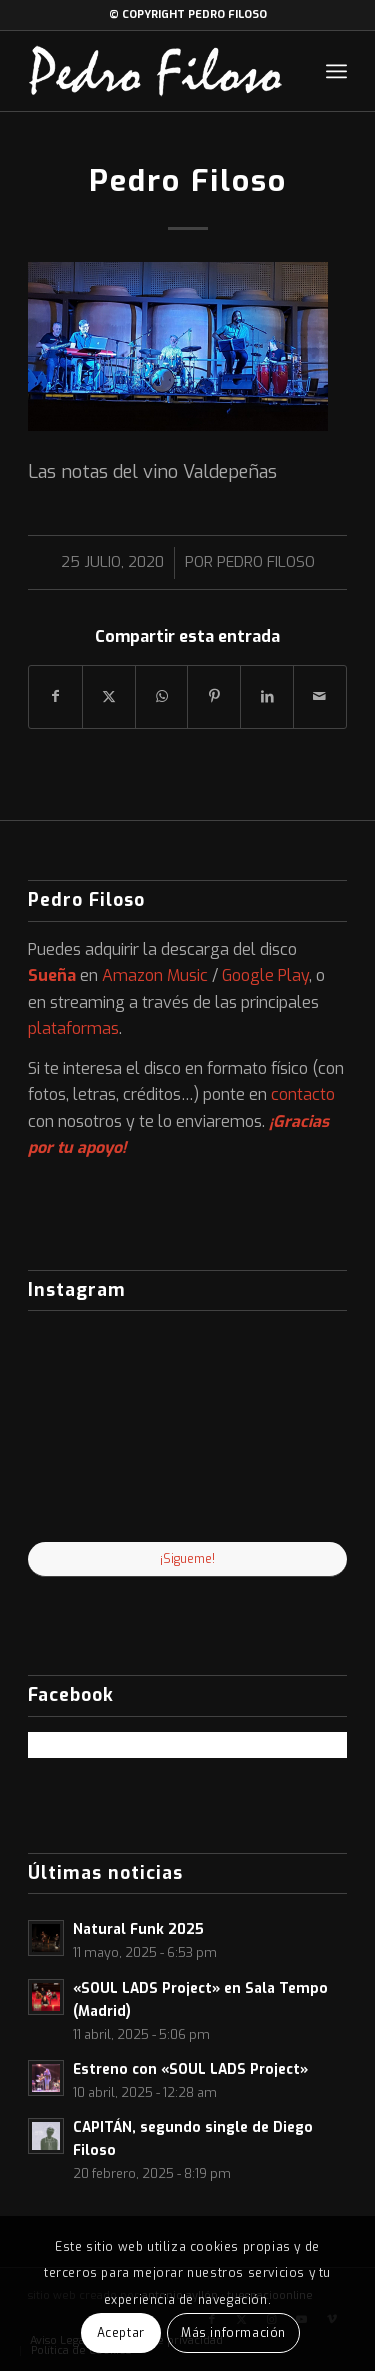  I want to click on Estreno con «SOUL LADS Project», so click(190, 2069).